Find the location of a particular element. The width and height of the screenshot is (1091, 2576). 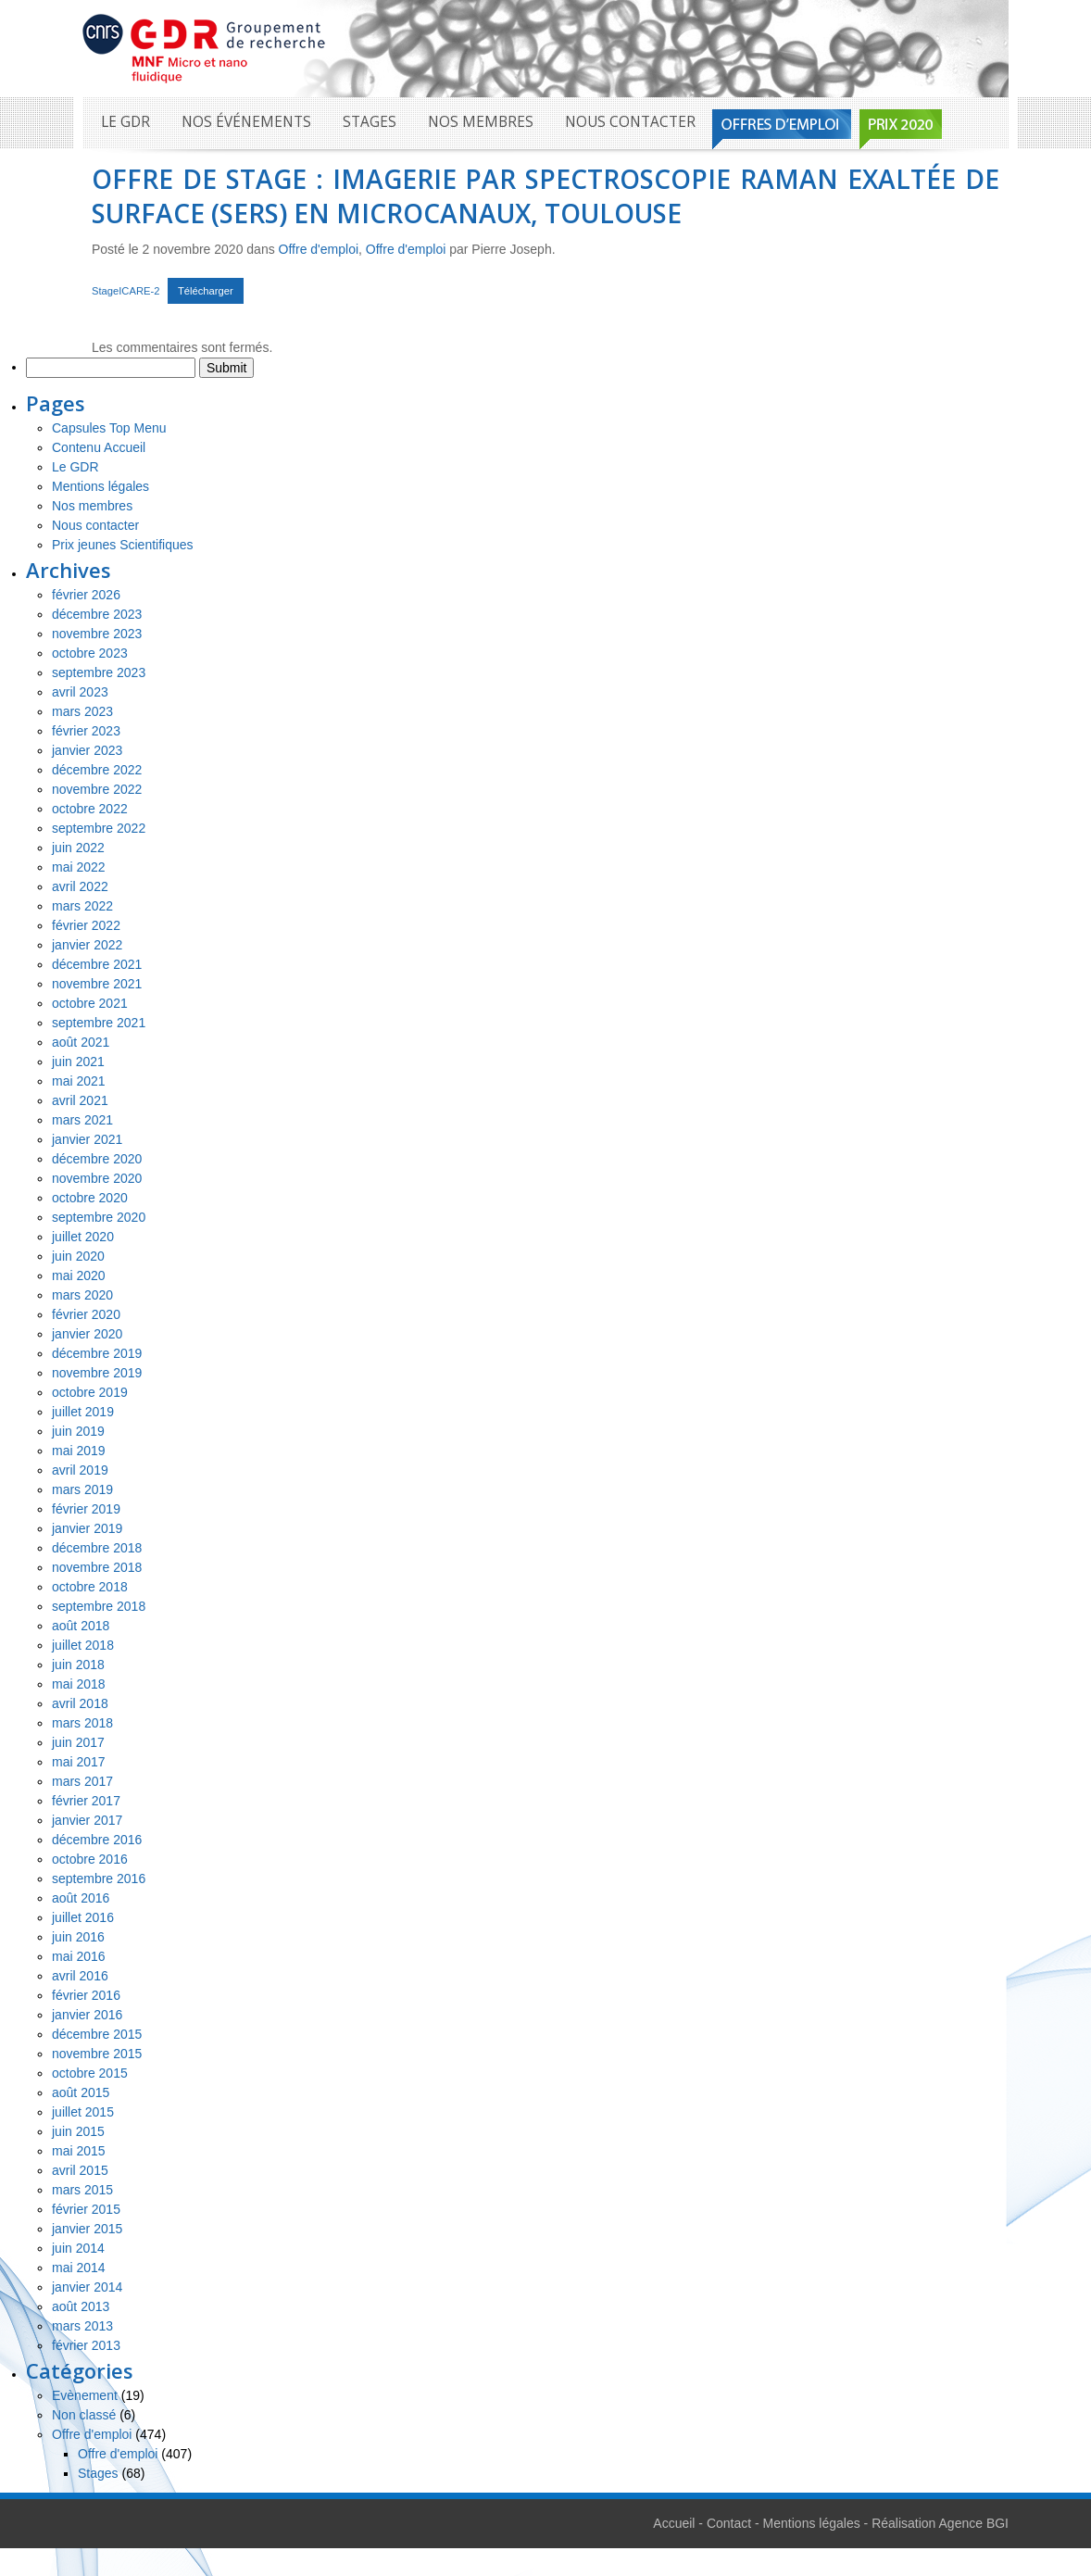

janvier 2023 is located at coordinates (87, 750).